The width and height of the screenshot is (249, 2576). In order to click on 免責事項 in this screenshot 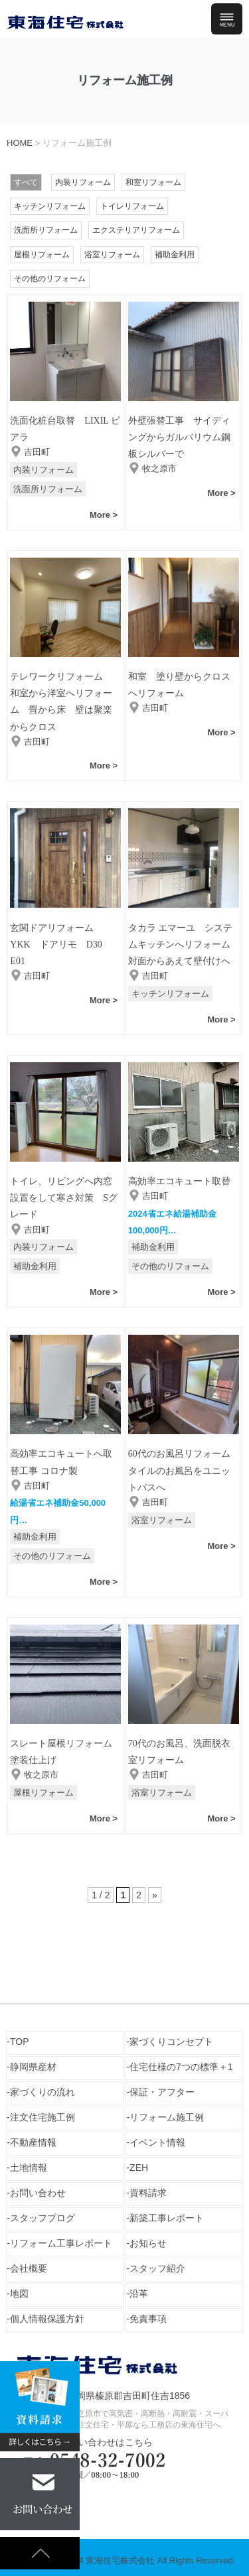, I will do `click(148, 2318)`.